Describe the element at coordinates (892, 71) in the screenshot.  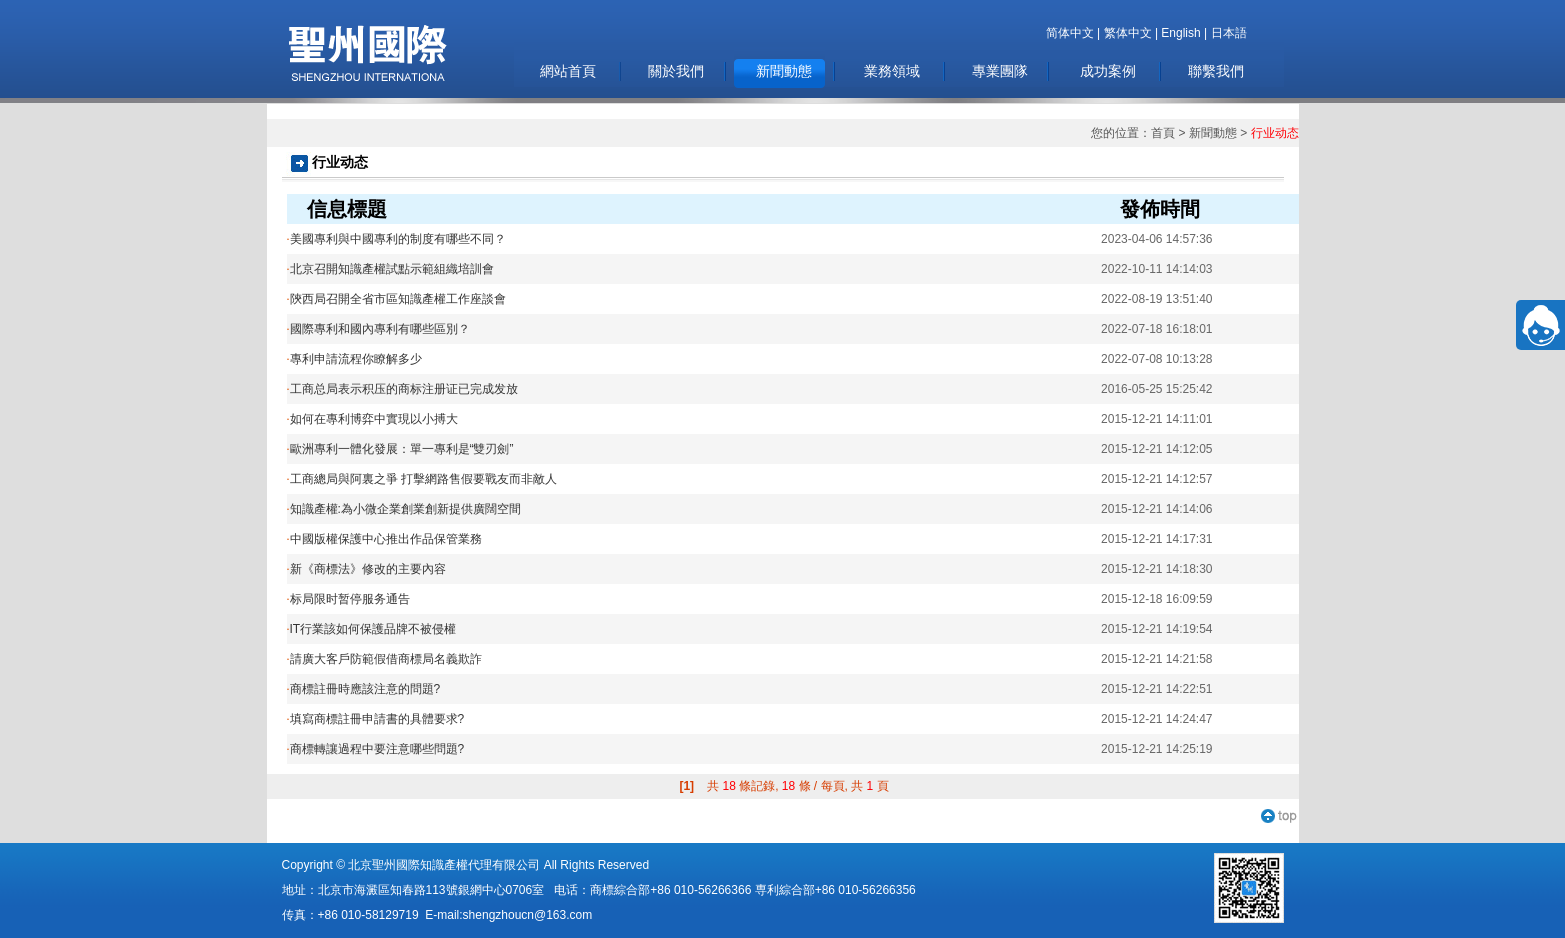
I see `業務領域` at that location.